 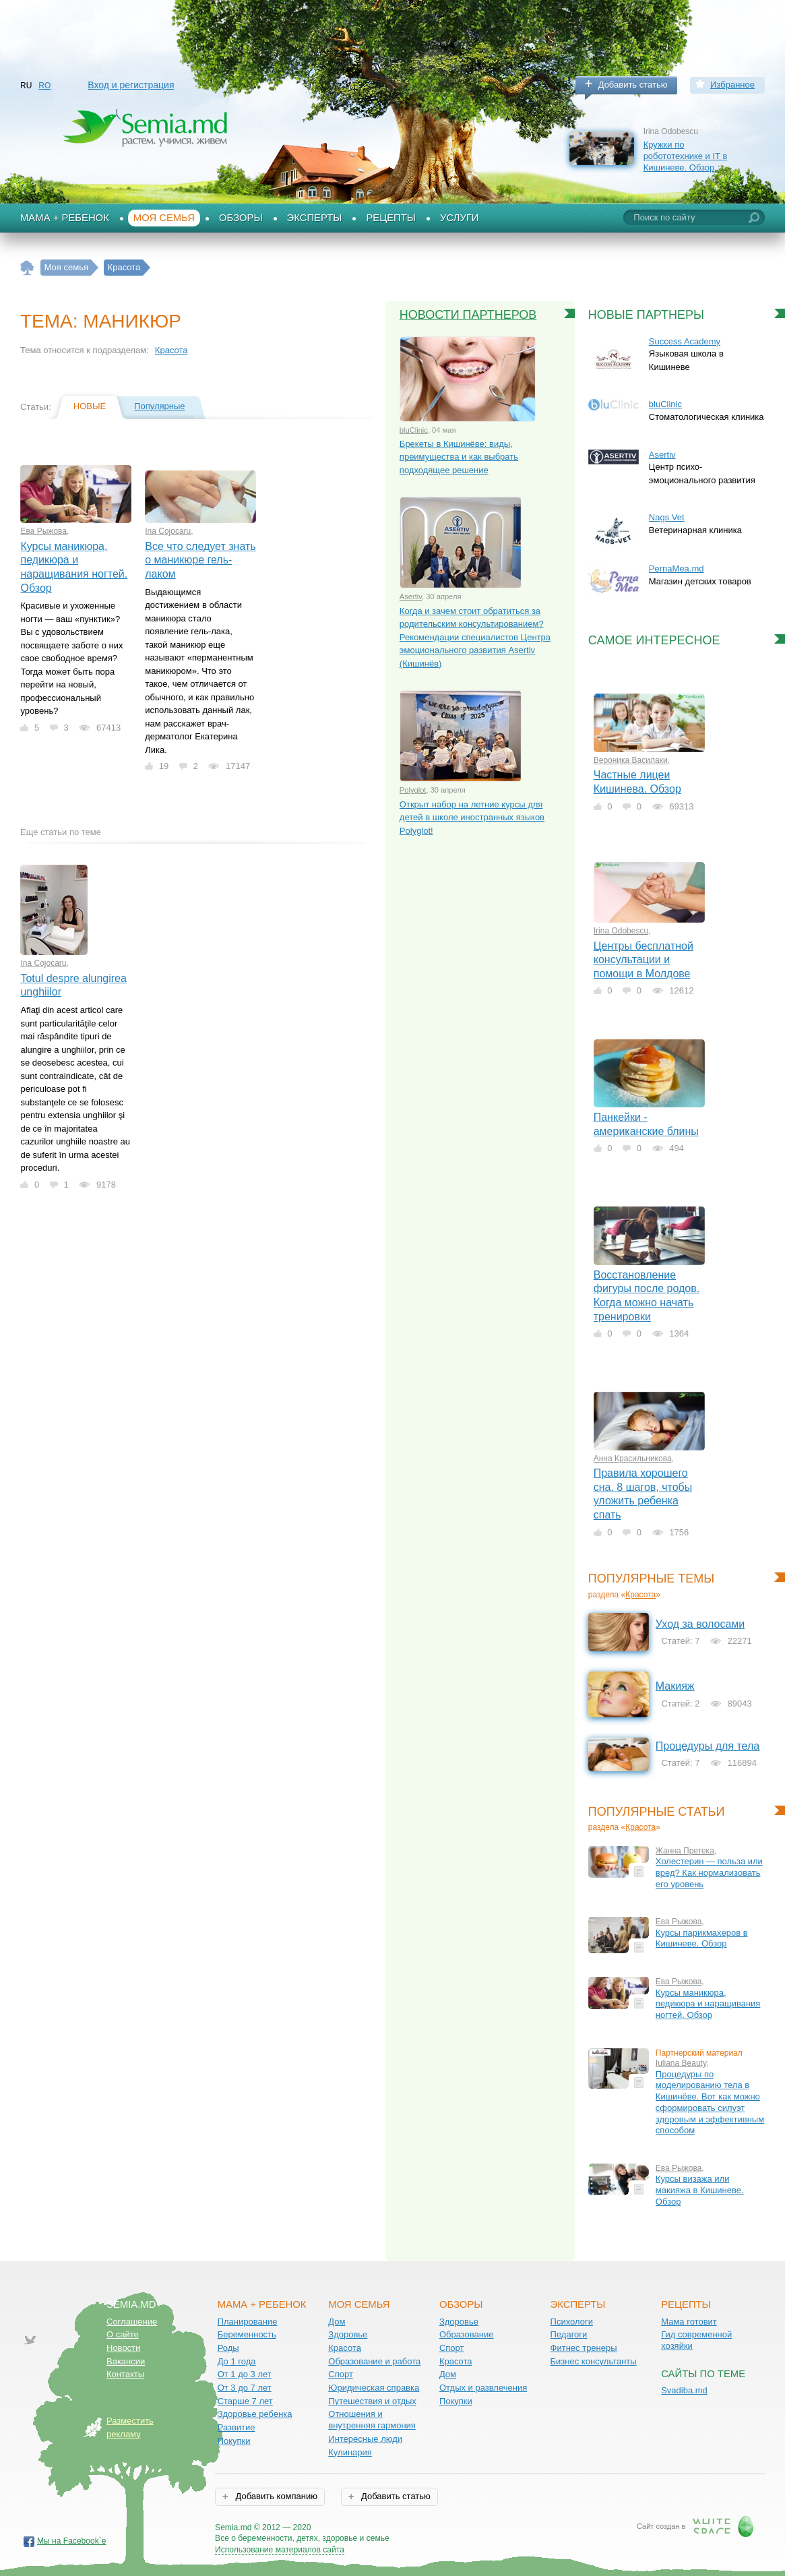 I want to click on Ina Cojocaru, so click(x=168, y=531).